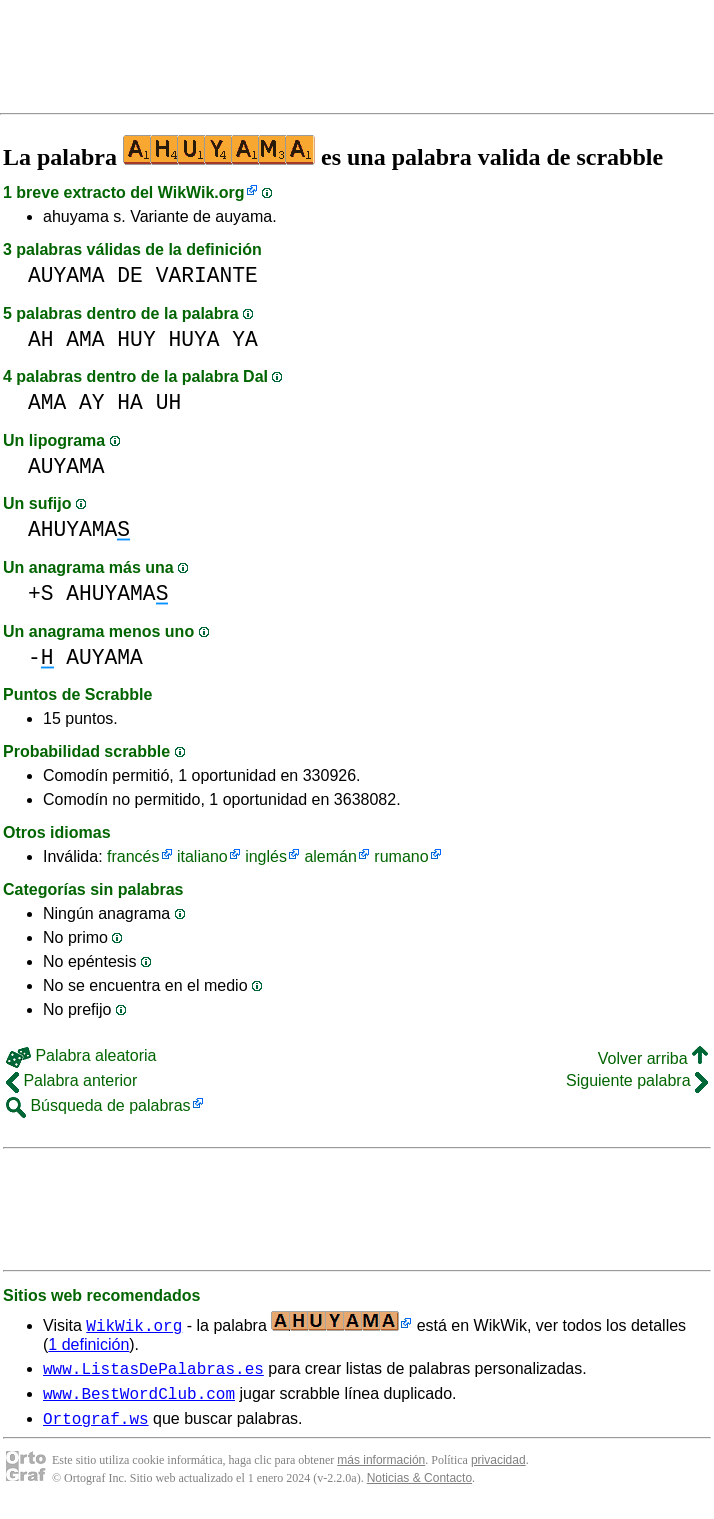 The height and width of the screenshot is (1519, 714). Describe the element at coordinates (207, 275) in the screenshot. I see `VARIANTE` at that location.